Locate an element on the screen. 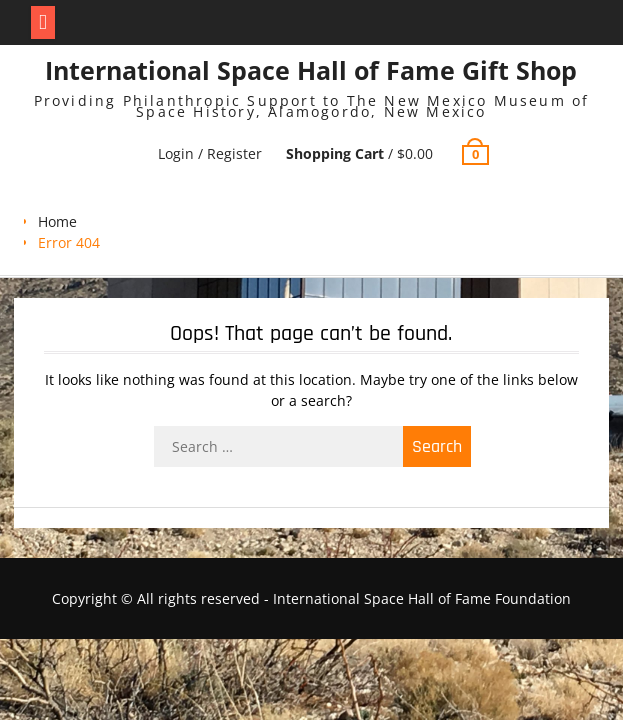  Login / Register is located at coordinates (210, 153).